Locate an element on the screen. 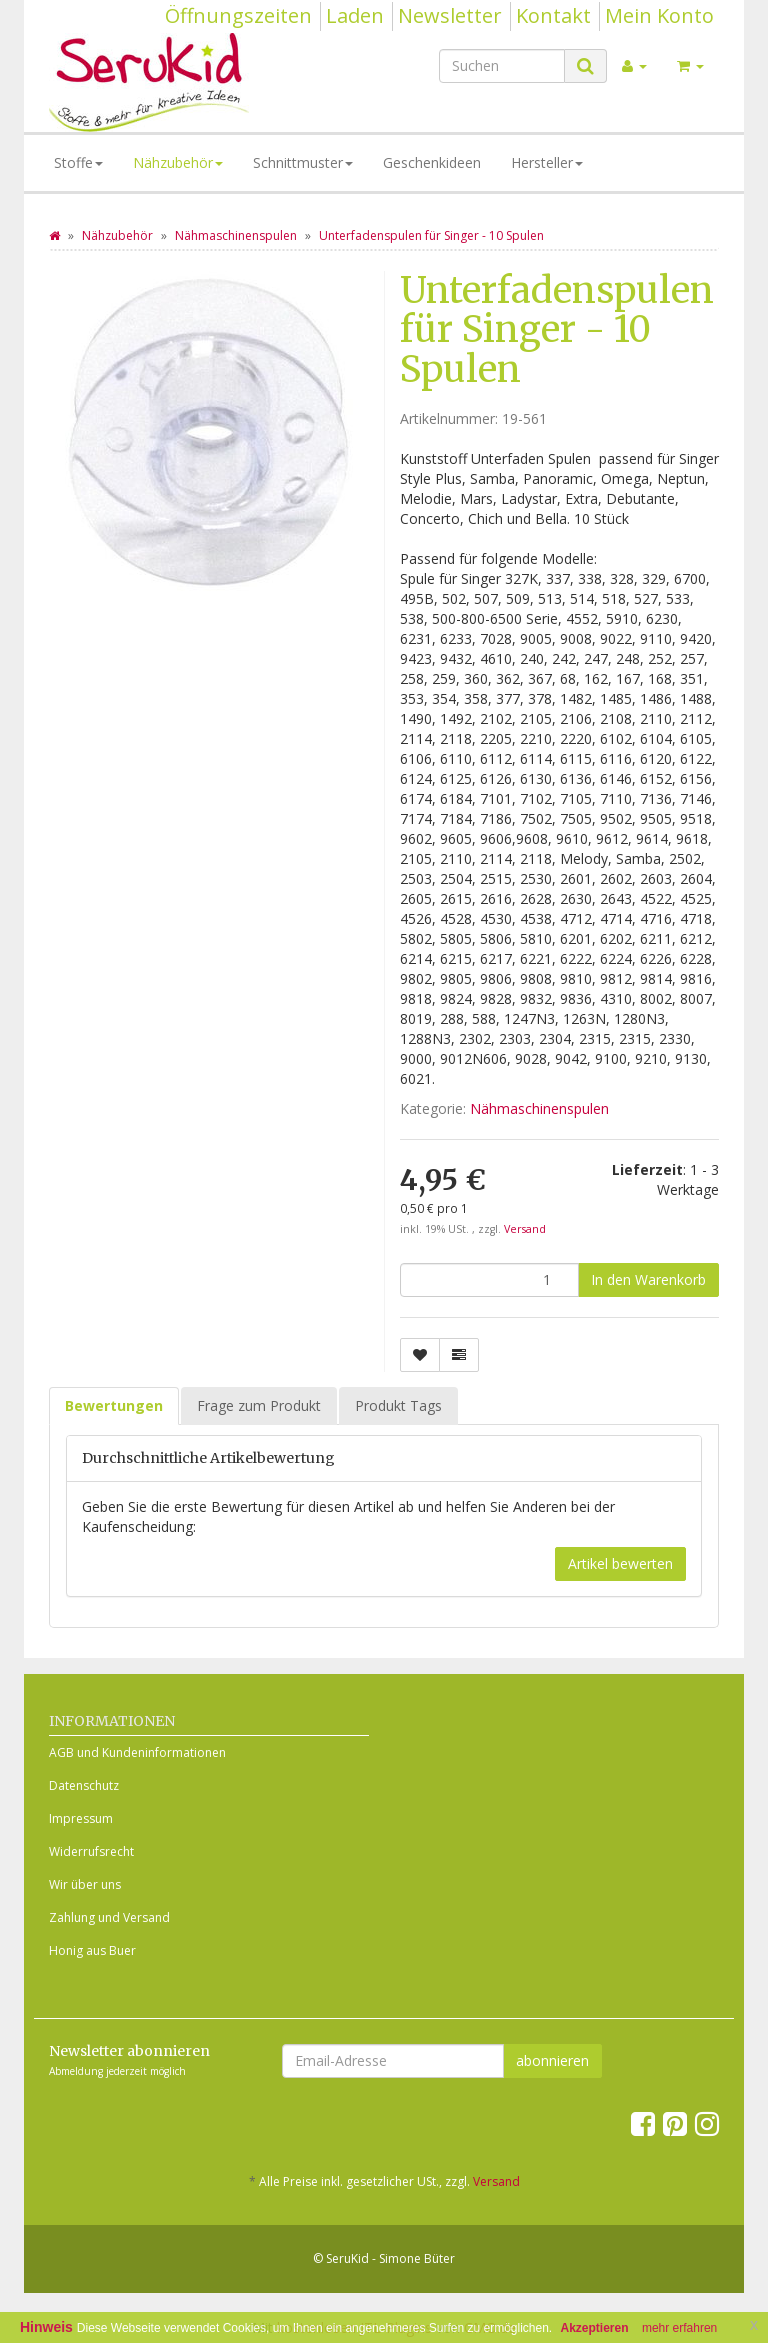  Produkt Tags [tab] is located at coordinates (398, 1405).